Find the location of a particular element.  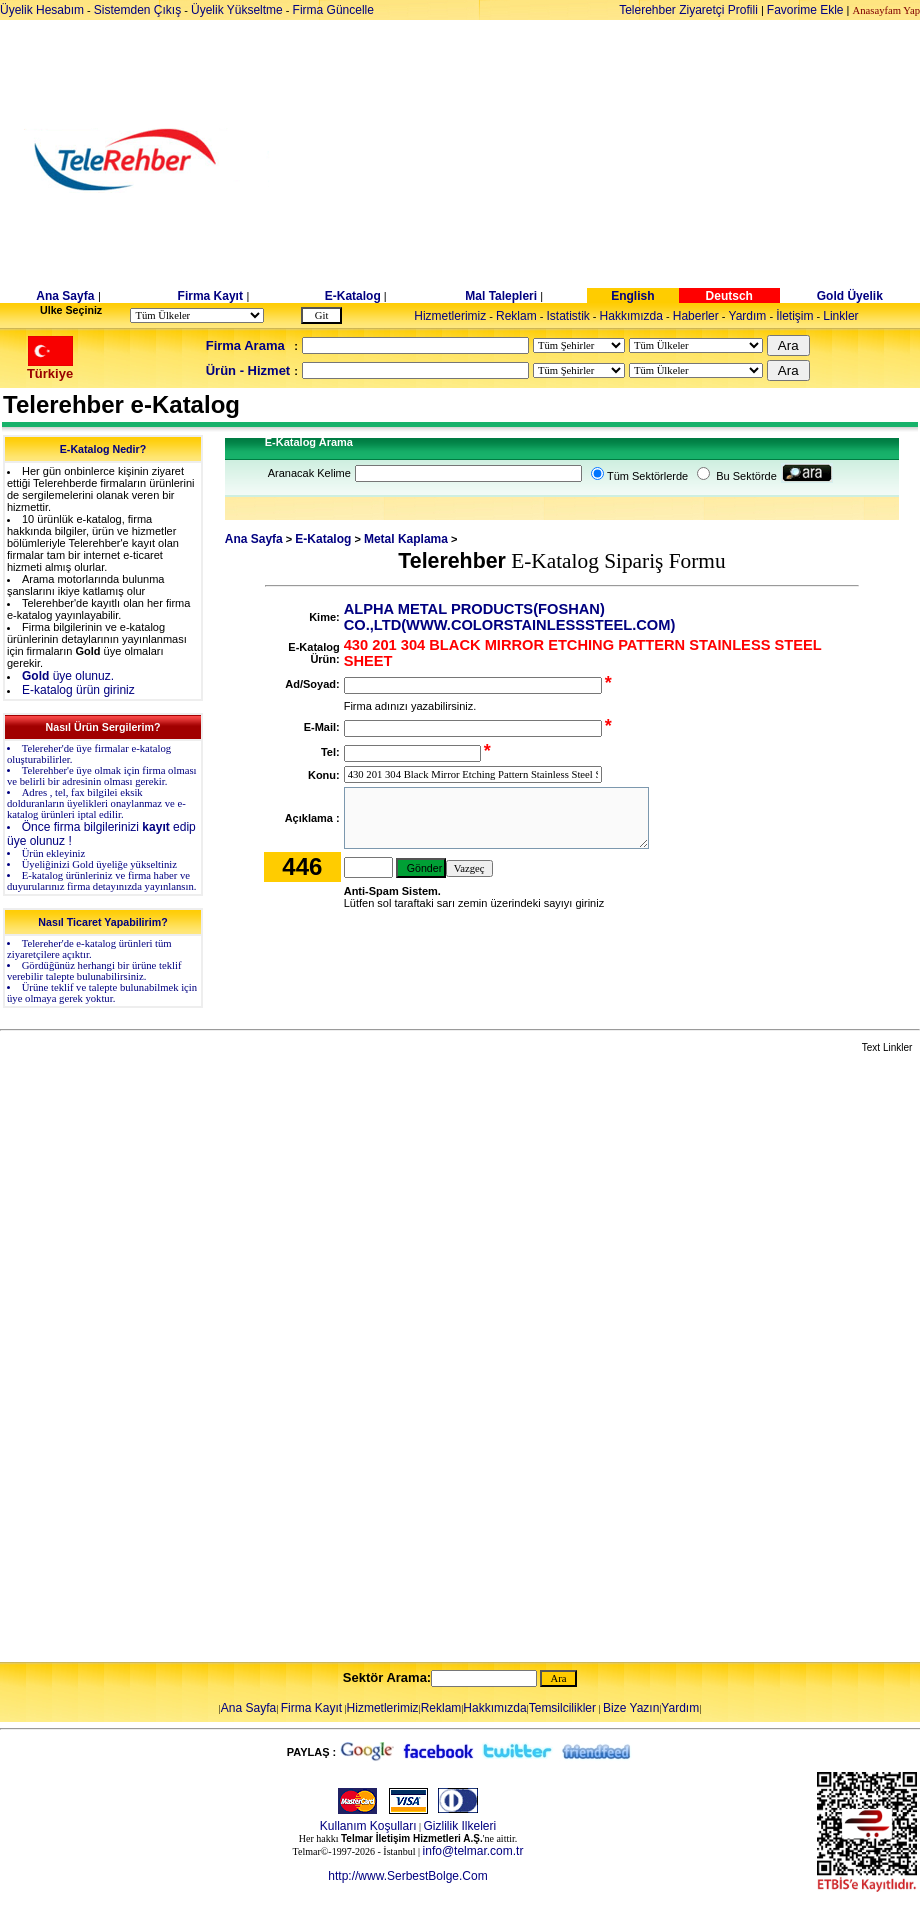

Gizlilik Ilkeleri is located at coordinates (460, 1826).